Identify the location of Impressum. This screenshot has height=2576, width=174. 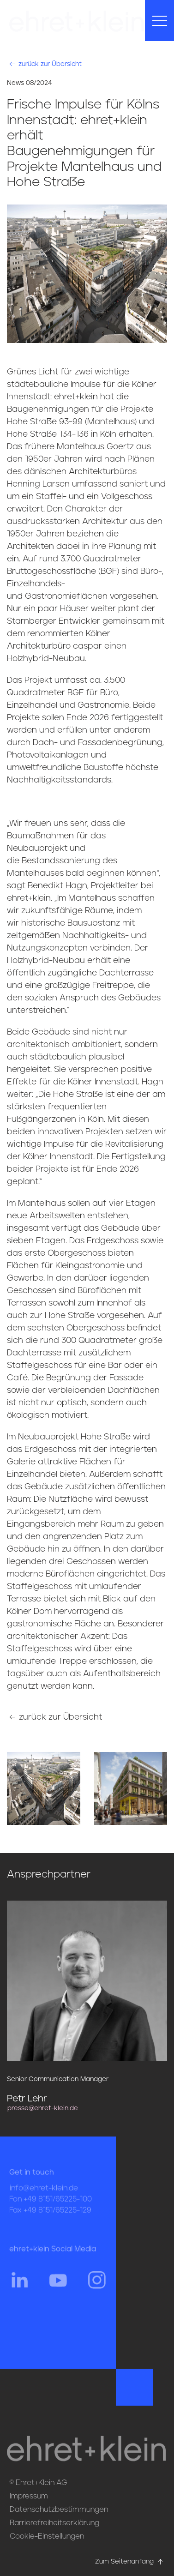
(29, 2496).